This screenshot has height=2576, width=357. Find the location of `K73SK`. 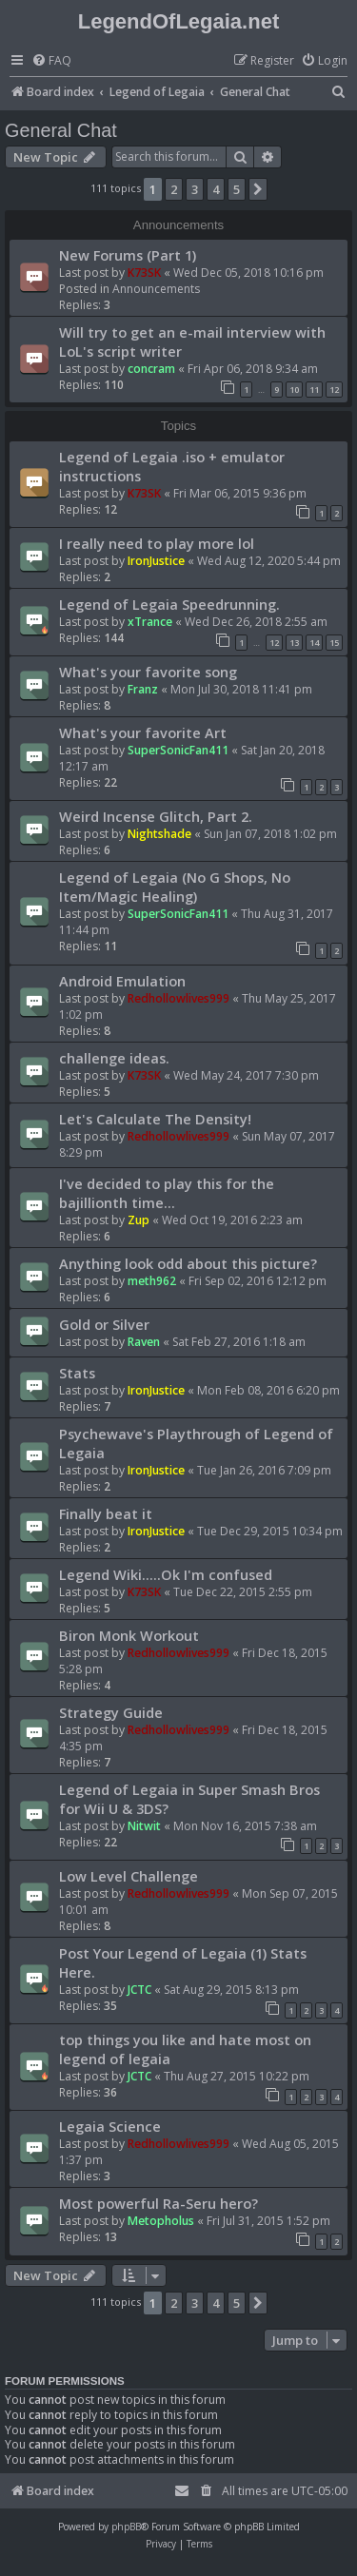

K73SK is located at coordinates (144, 272).